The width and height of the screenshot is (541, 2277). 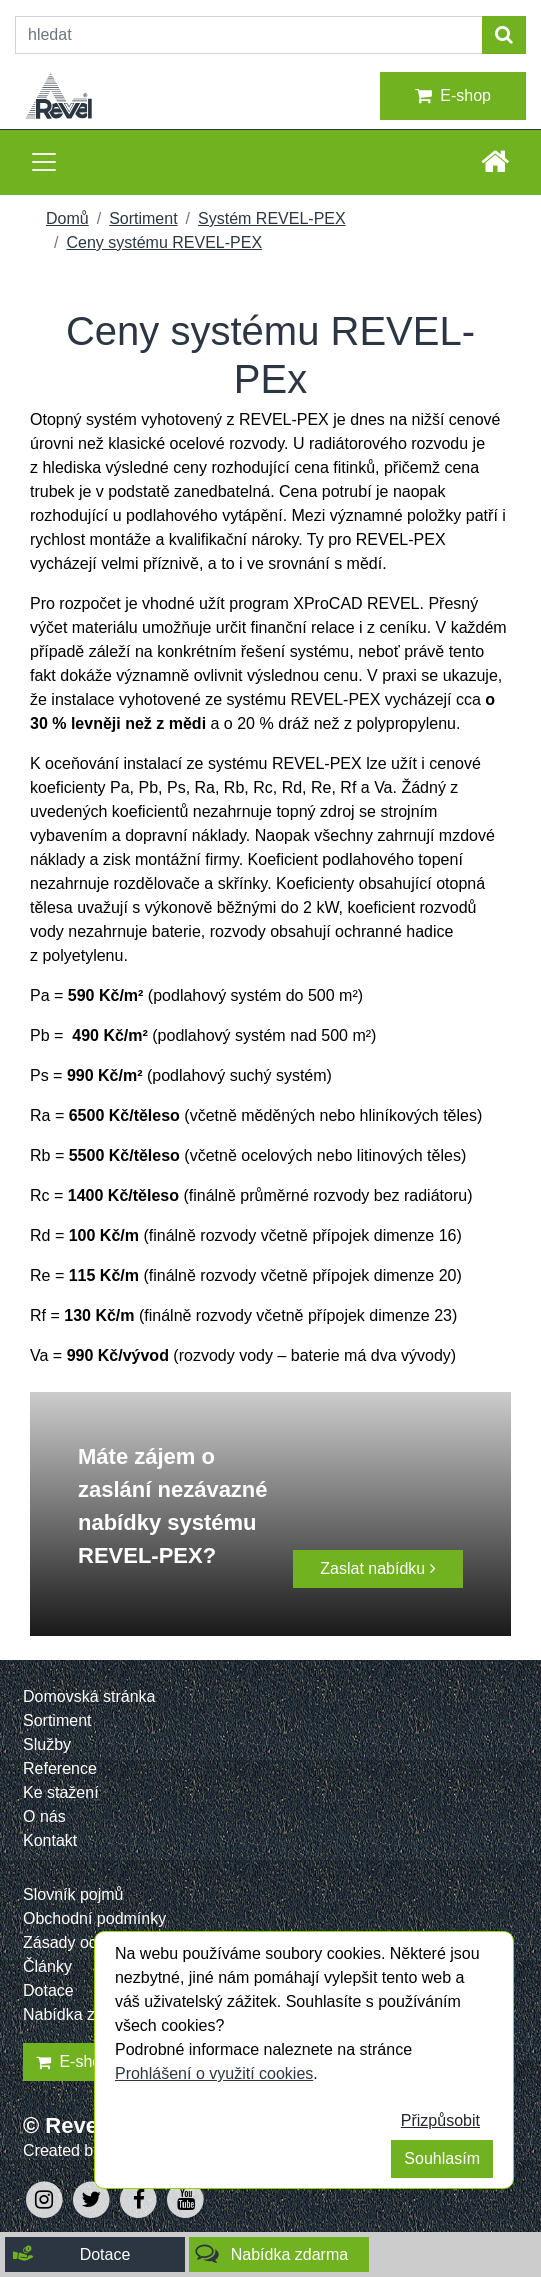 I want to click on Domů, so click(x=67, y=218).